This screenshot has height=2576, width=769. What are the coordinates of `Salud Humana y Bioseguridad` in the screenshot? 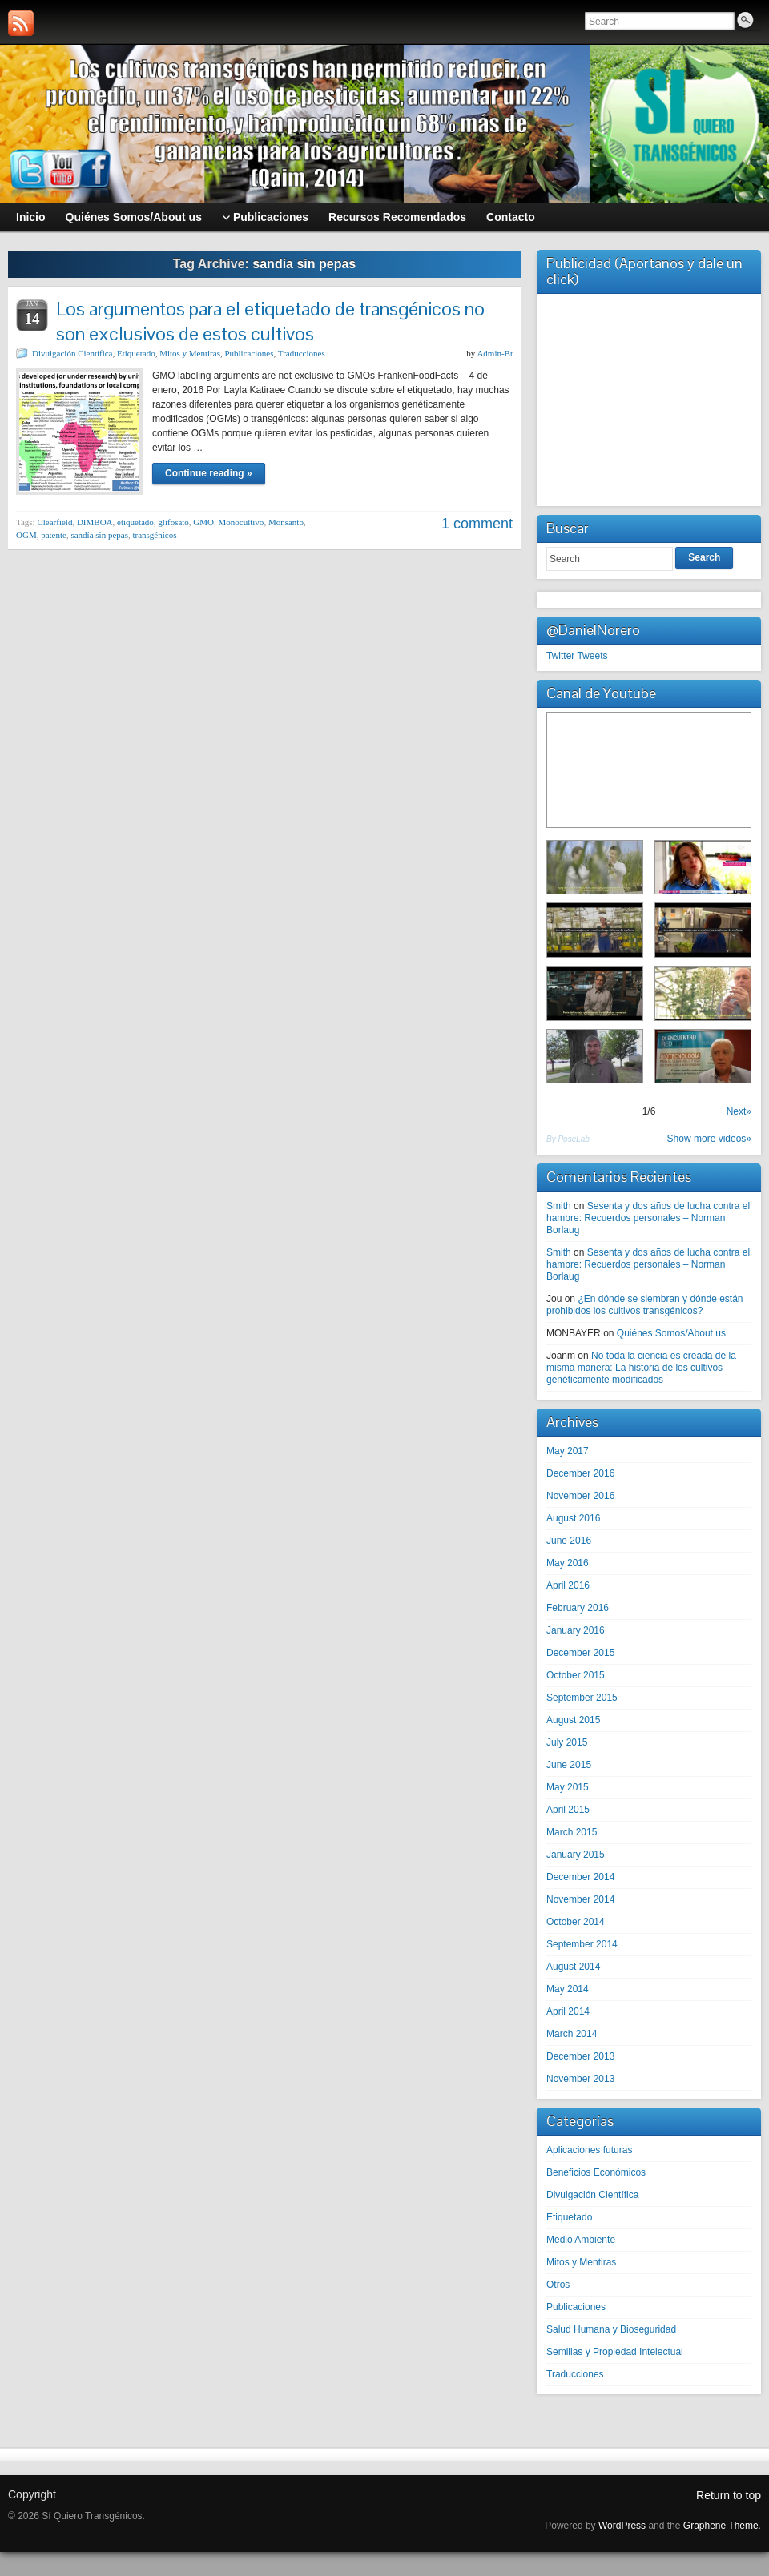 It's located at (611, 2329).